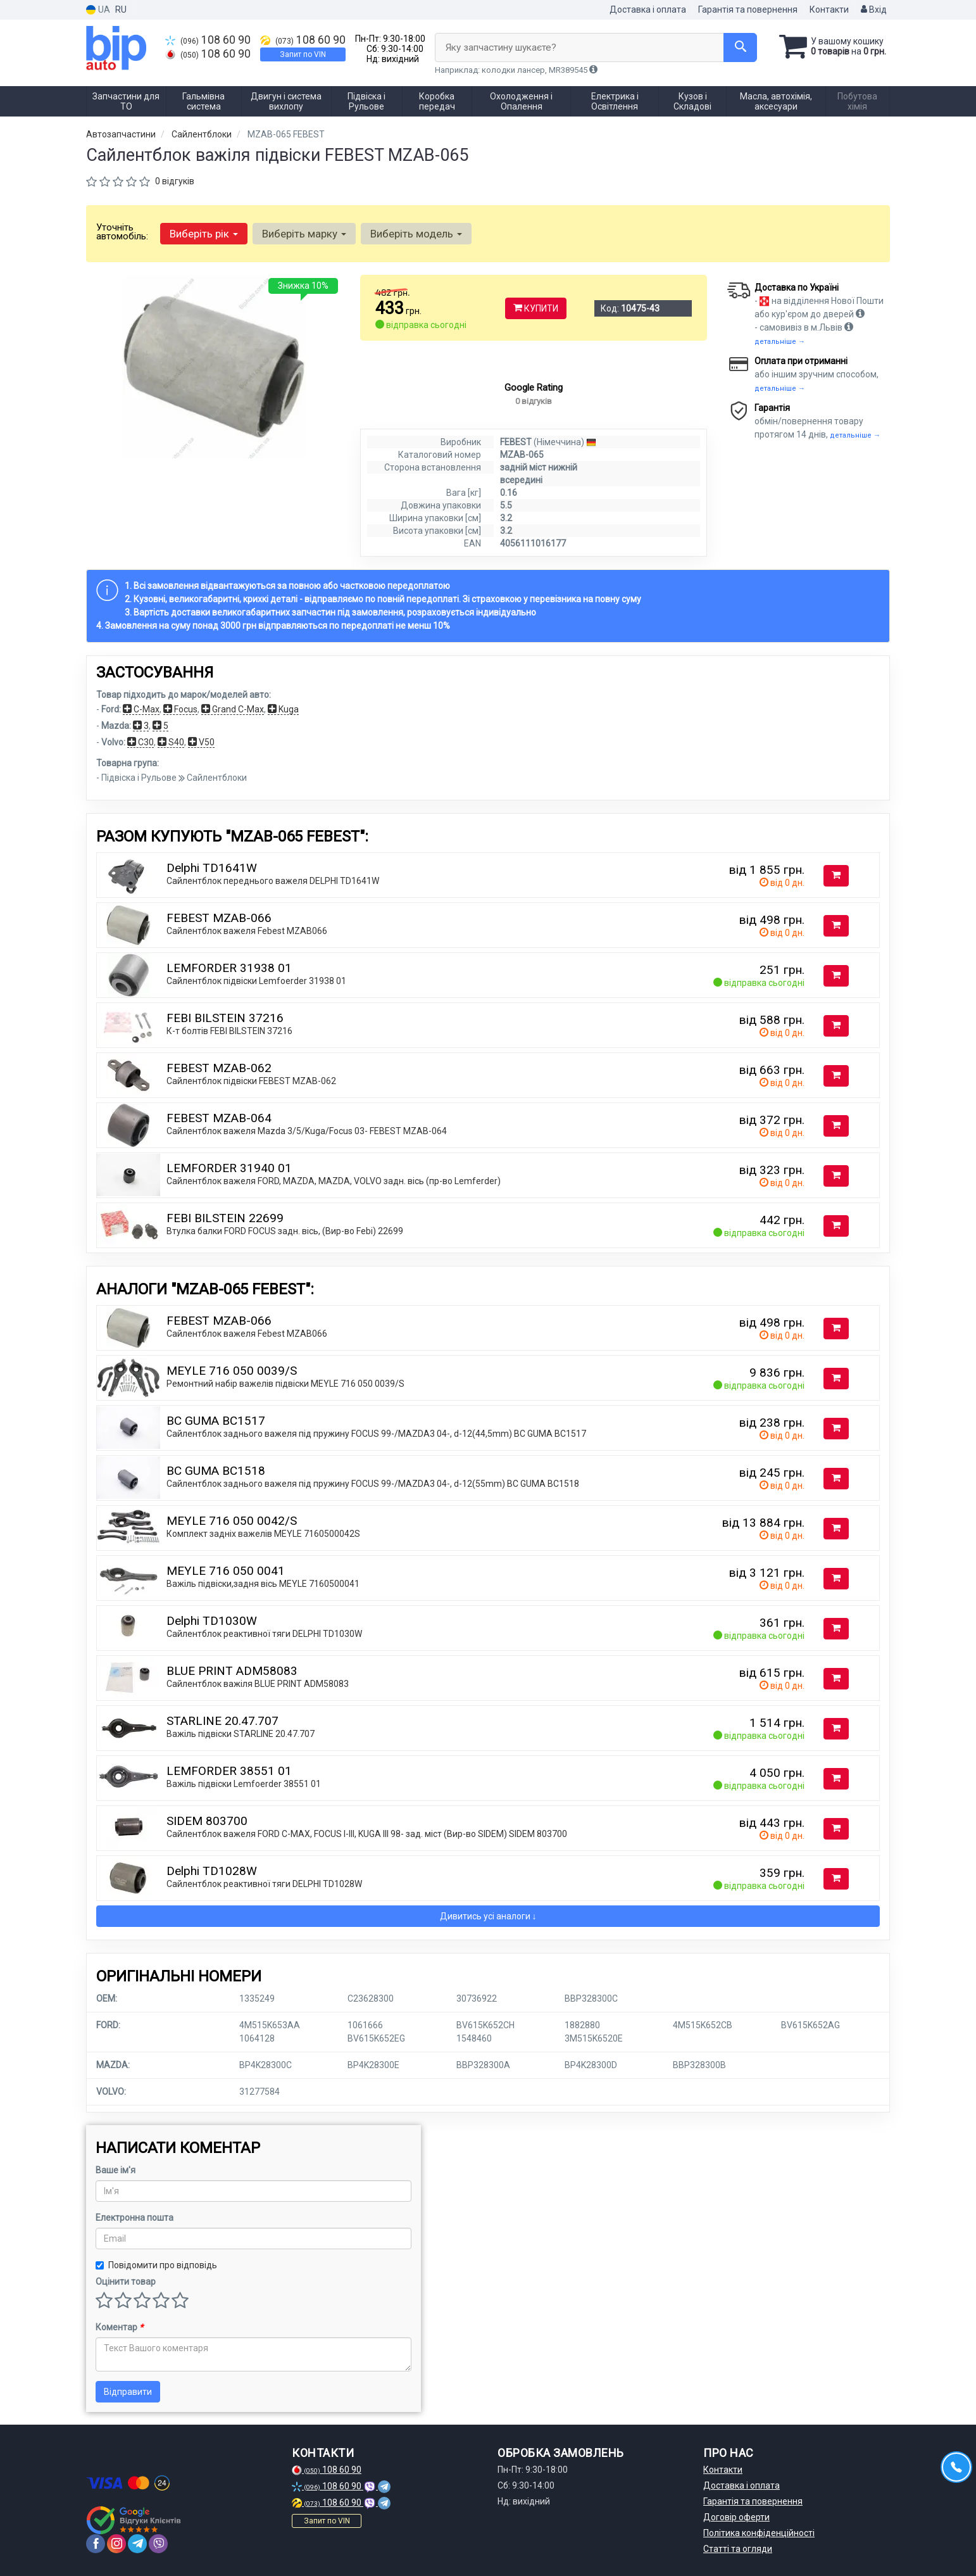 The width and height of the screenshot is (976, 2576). What do you see at coordinates (115, 2170) in the screenshot?
I see `Ваше ім'я` at bounding box center [115, 2170].